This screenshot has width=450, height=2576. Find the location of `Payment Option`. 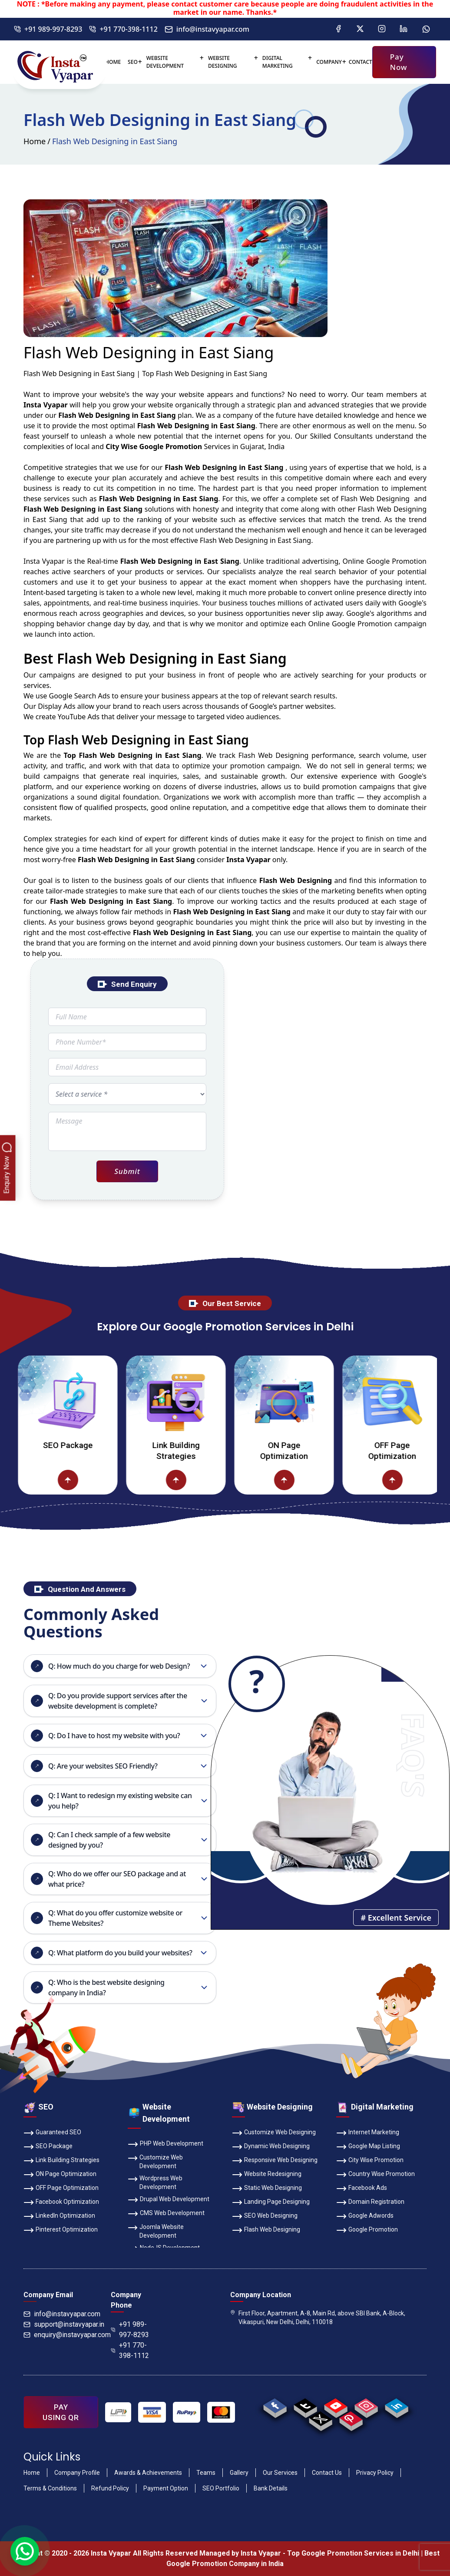

Payment Option is located at coordinates (165, 2488).